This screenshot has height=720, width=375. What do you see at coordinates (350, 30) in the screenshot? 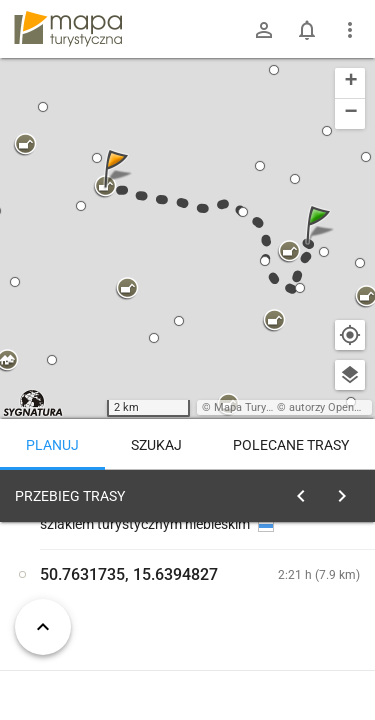
I see `[Pokaż/ukryj menu]` at bounding box center [350, 30].